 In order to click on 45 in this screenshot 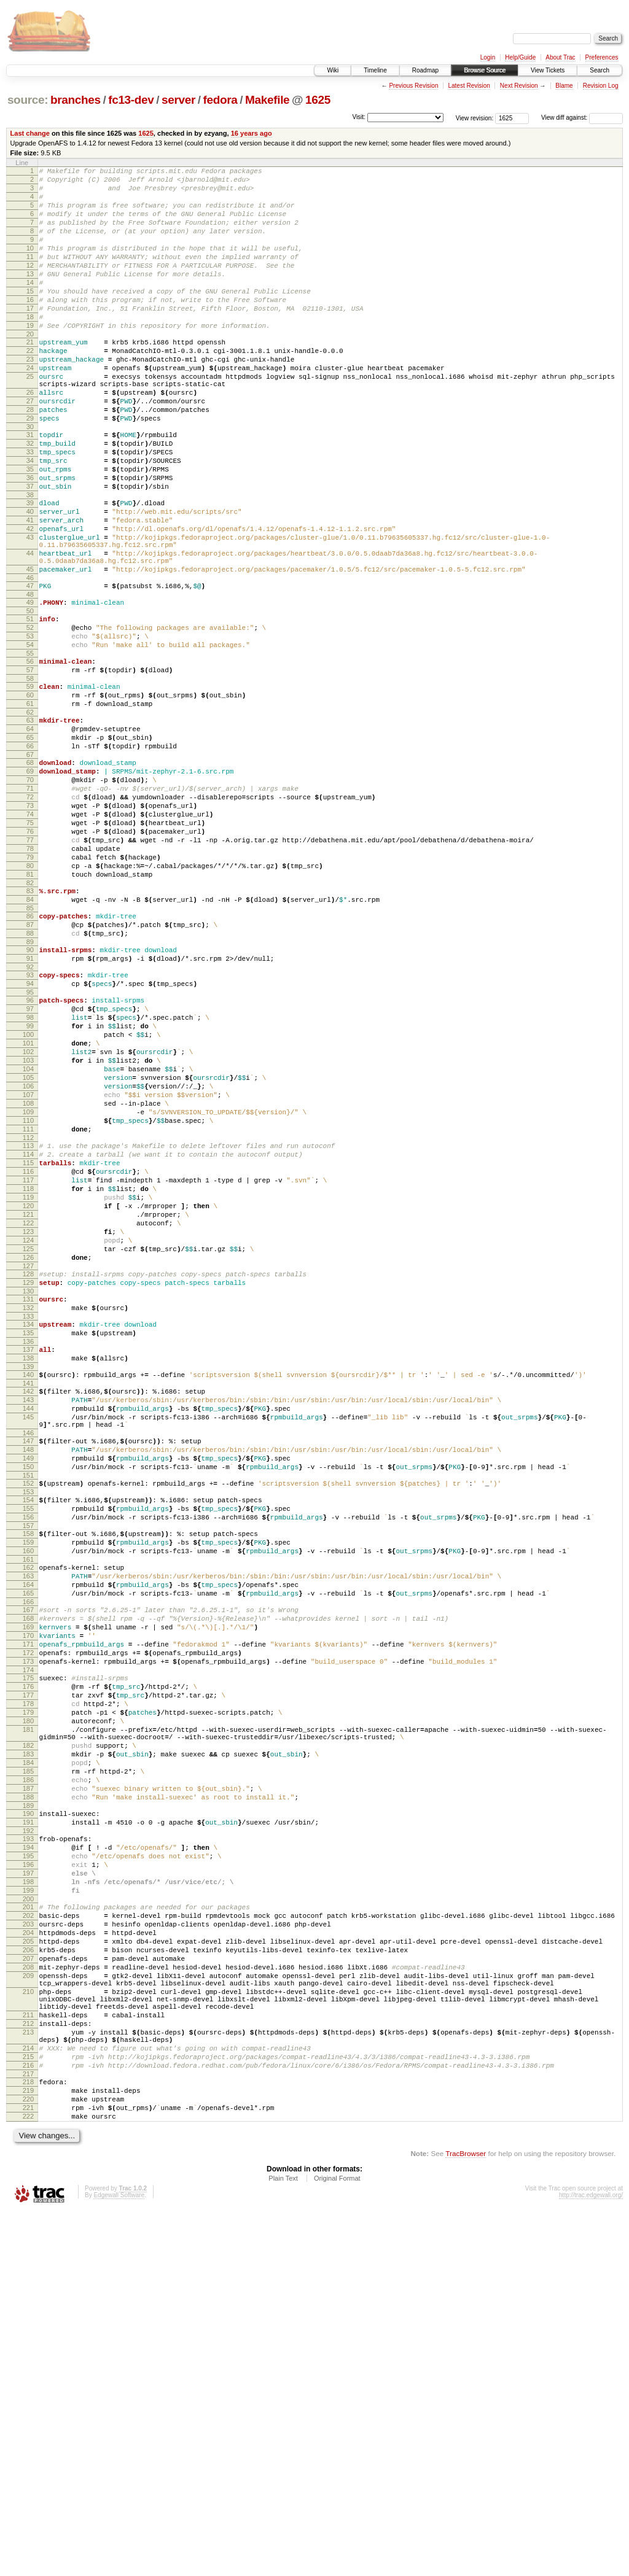, I will do `click(30, 650)`.